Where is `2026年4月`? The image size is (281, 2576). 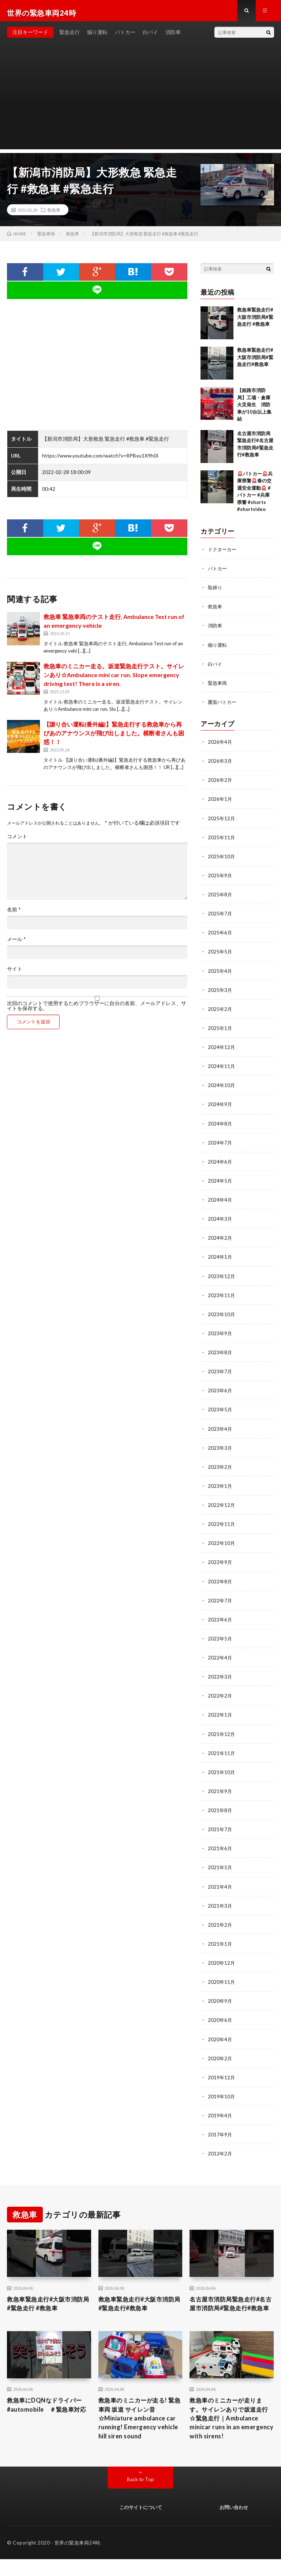
2026年4月 is located at coordinates (220, 746).